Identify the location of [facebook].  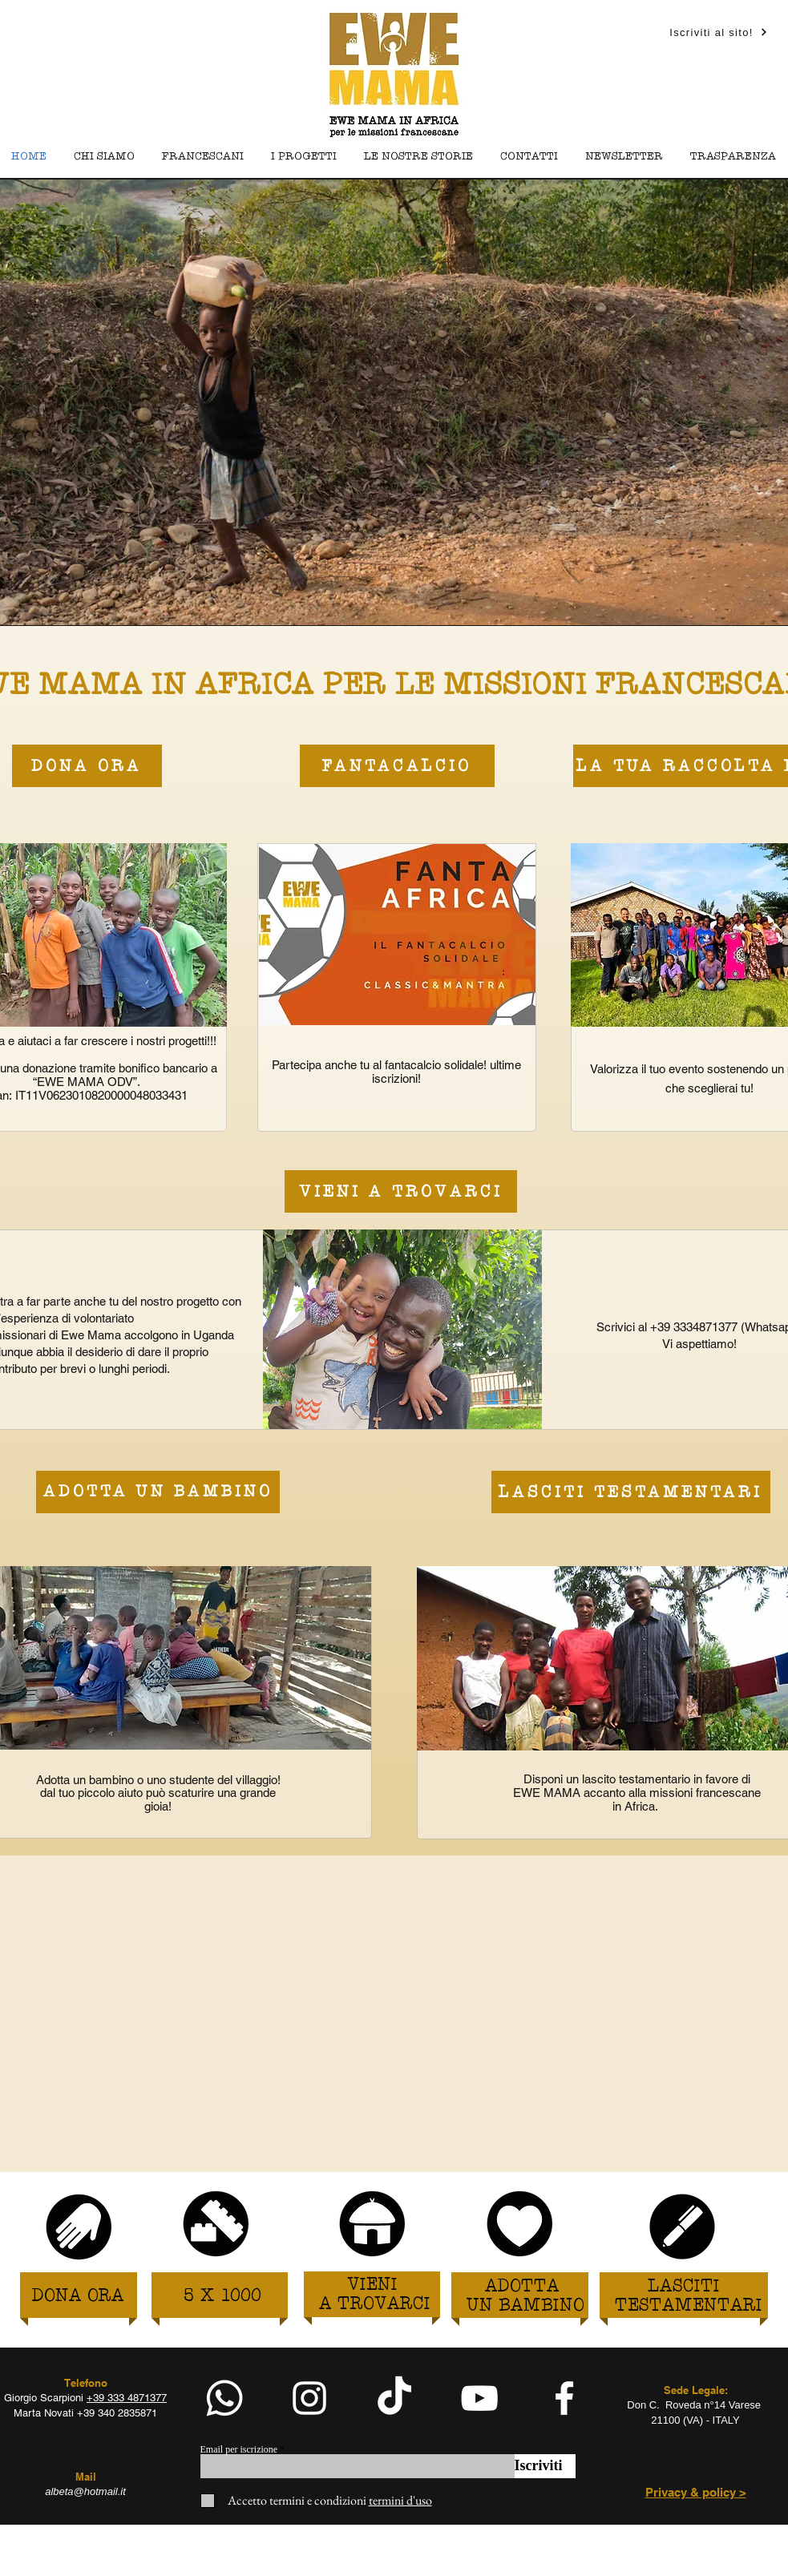
(564, 2398).